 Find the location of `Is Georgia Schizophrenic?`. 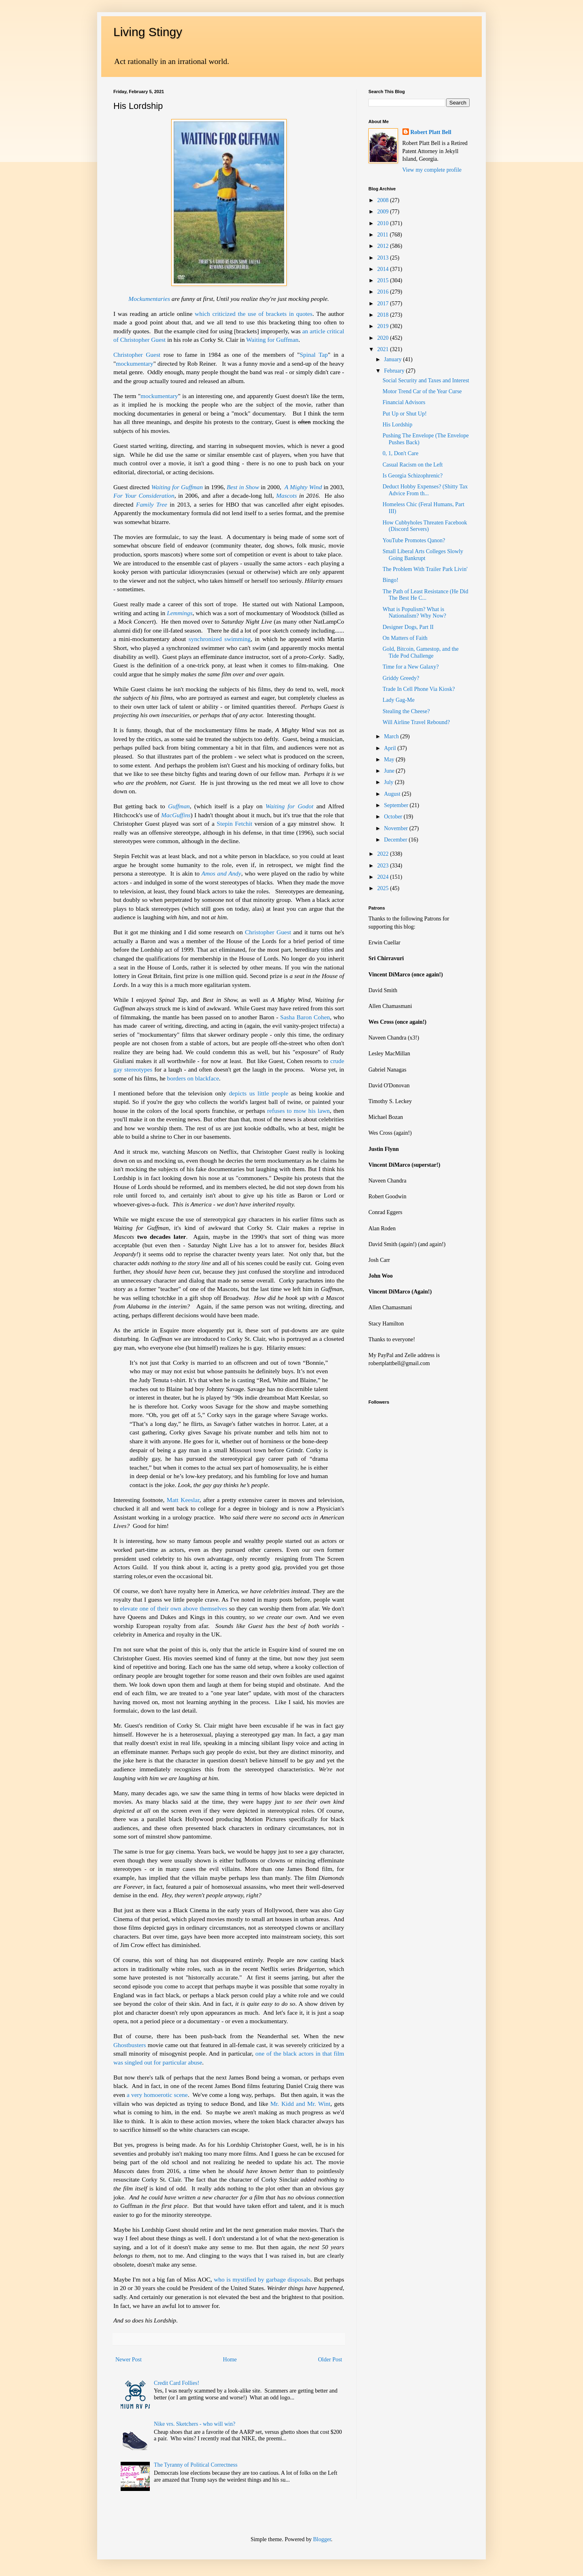

Is Georgia Schizophrenic? is located at coordinates (413, 476).